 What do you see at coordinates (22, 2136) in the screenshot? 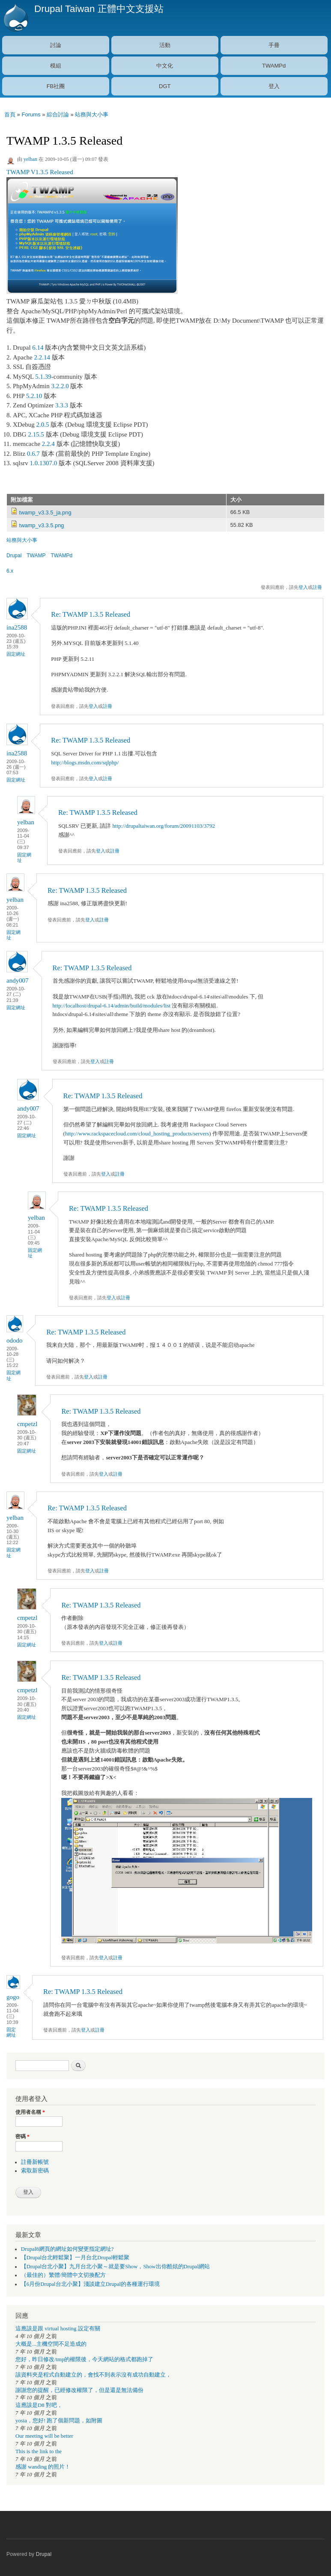
I see `密碼` at bounding box center [22, 2136].